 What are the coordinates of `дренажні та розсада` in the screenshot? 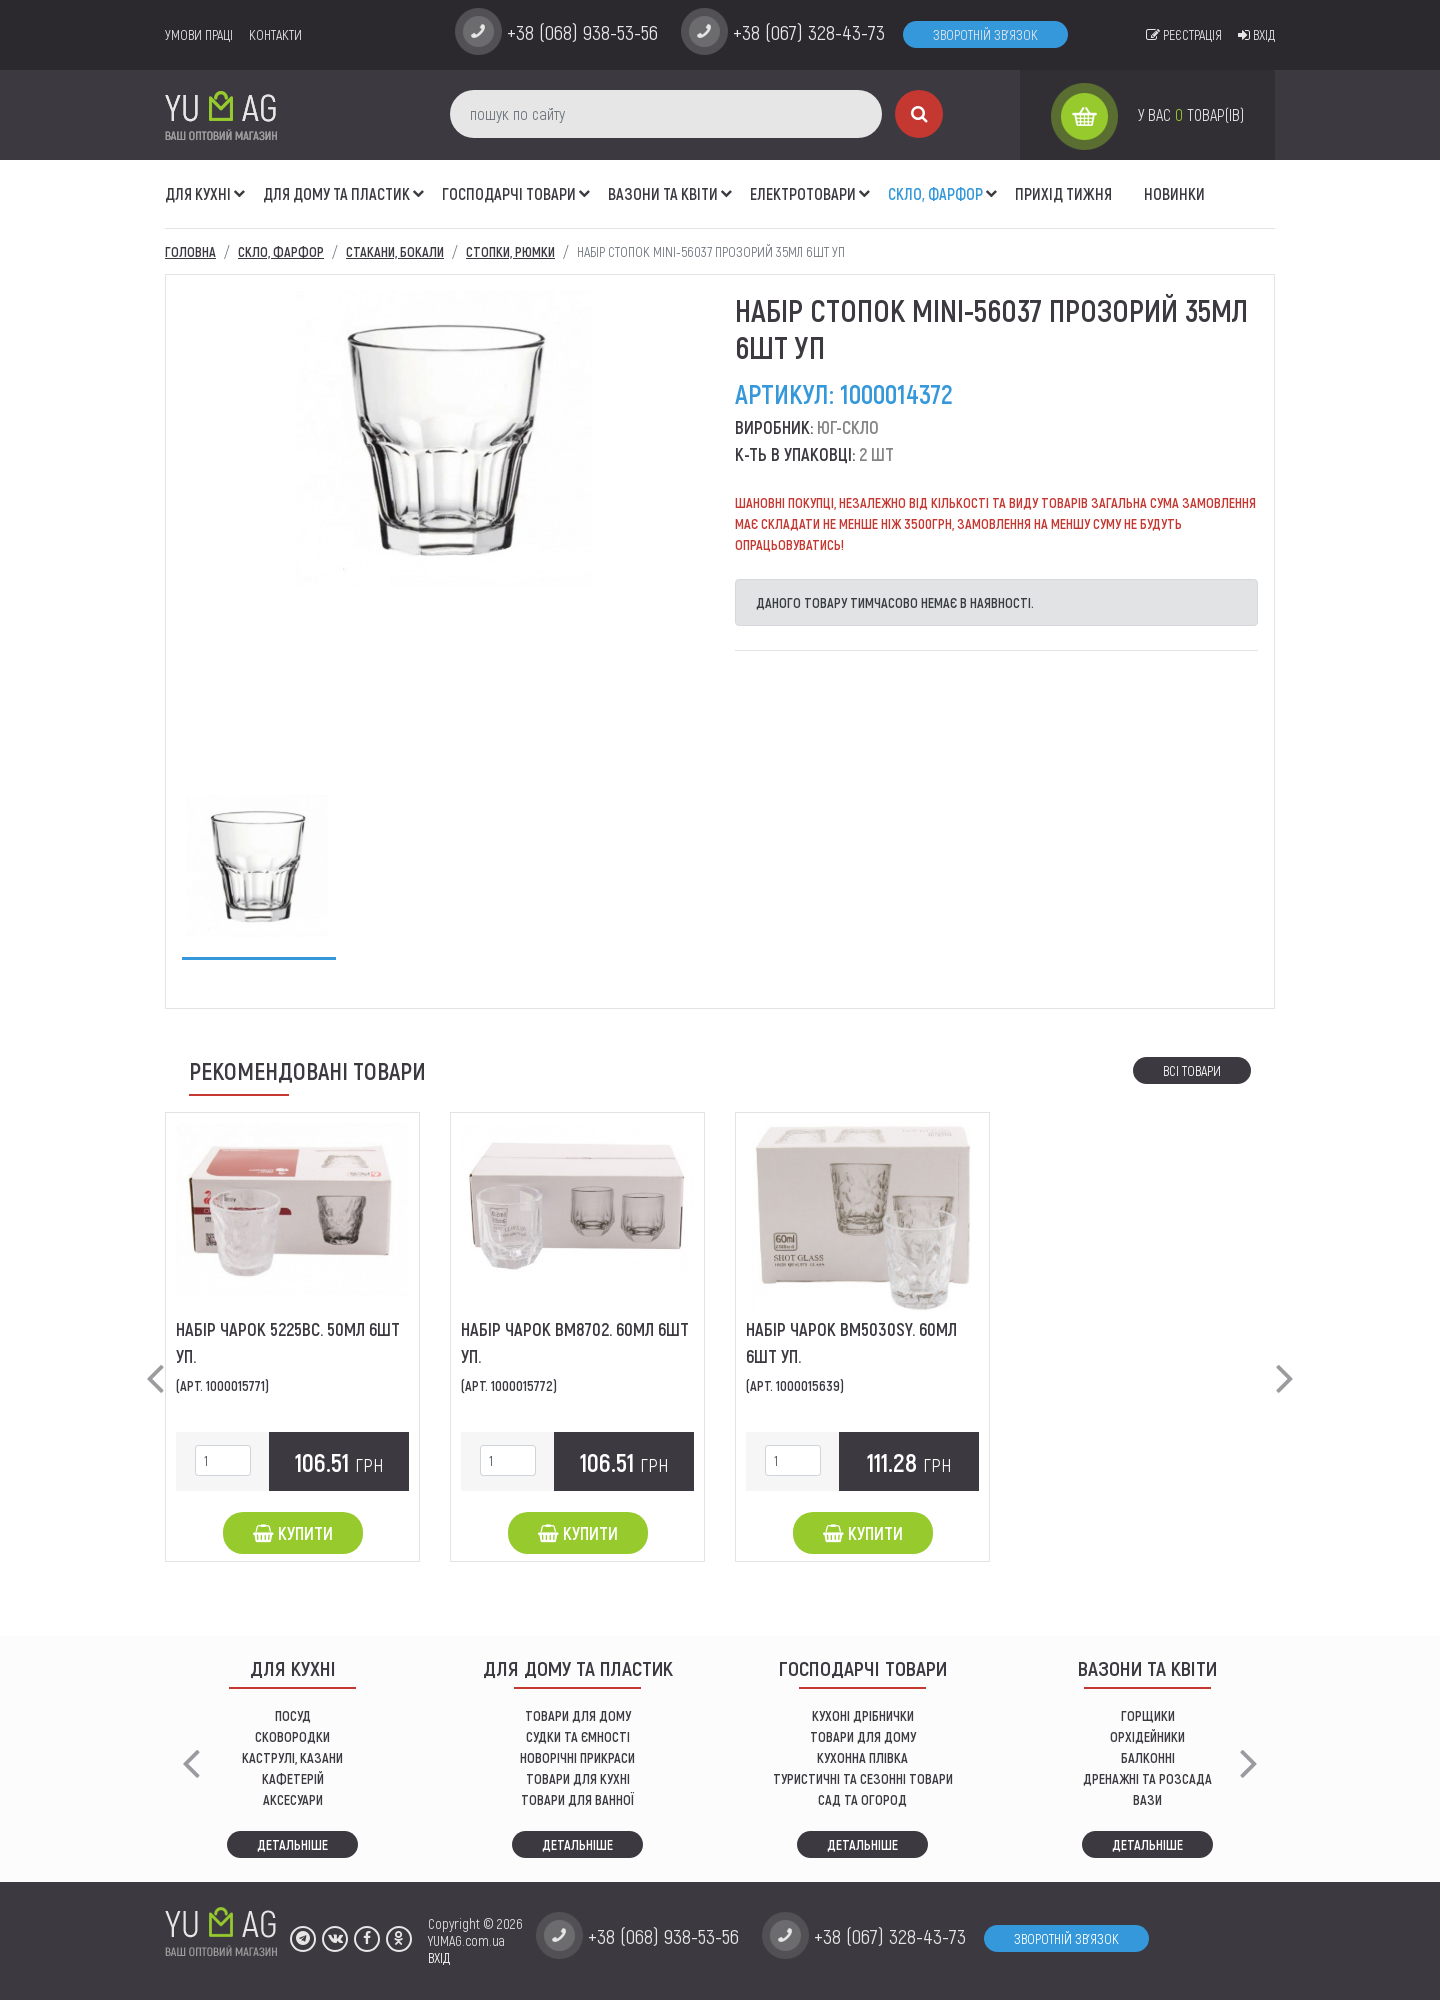 It's located at (1147, 1778).